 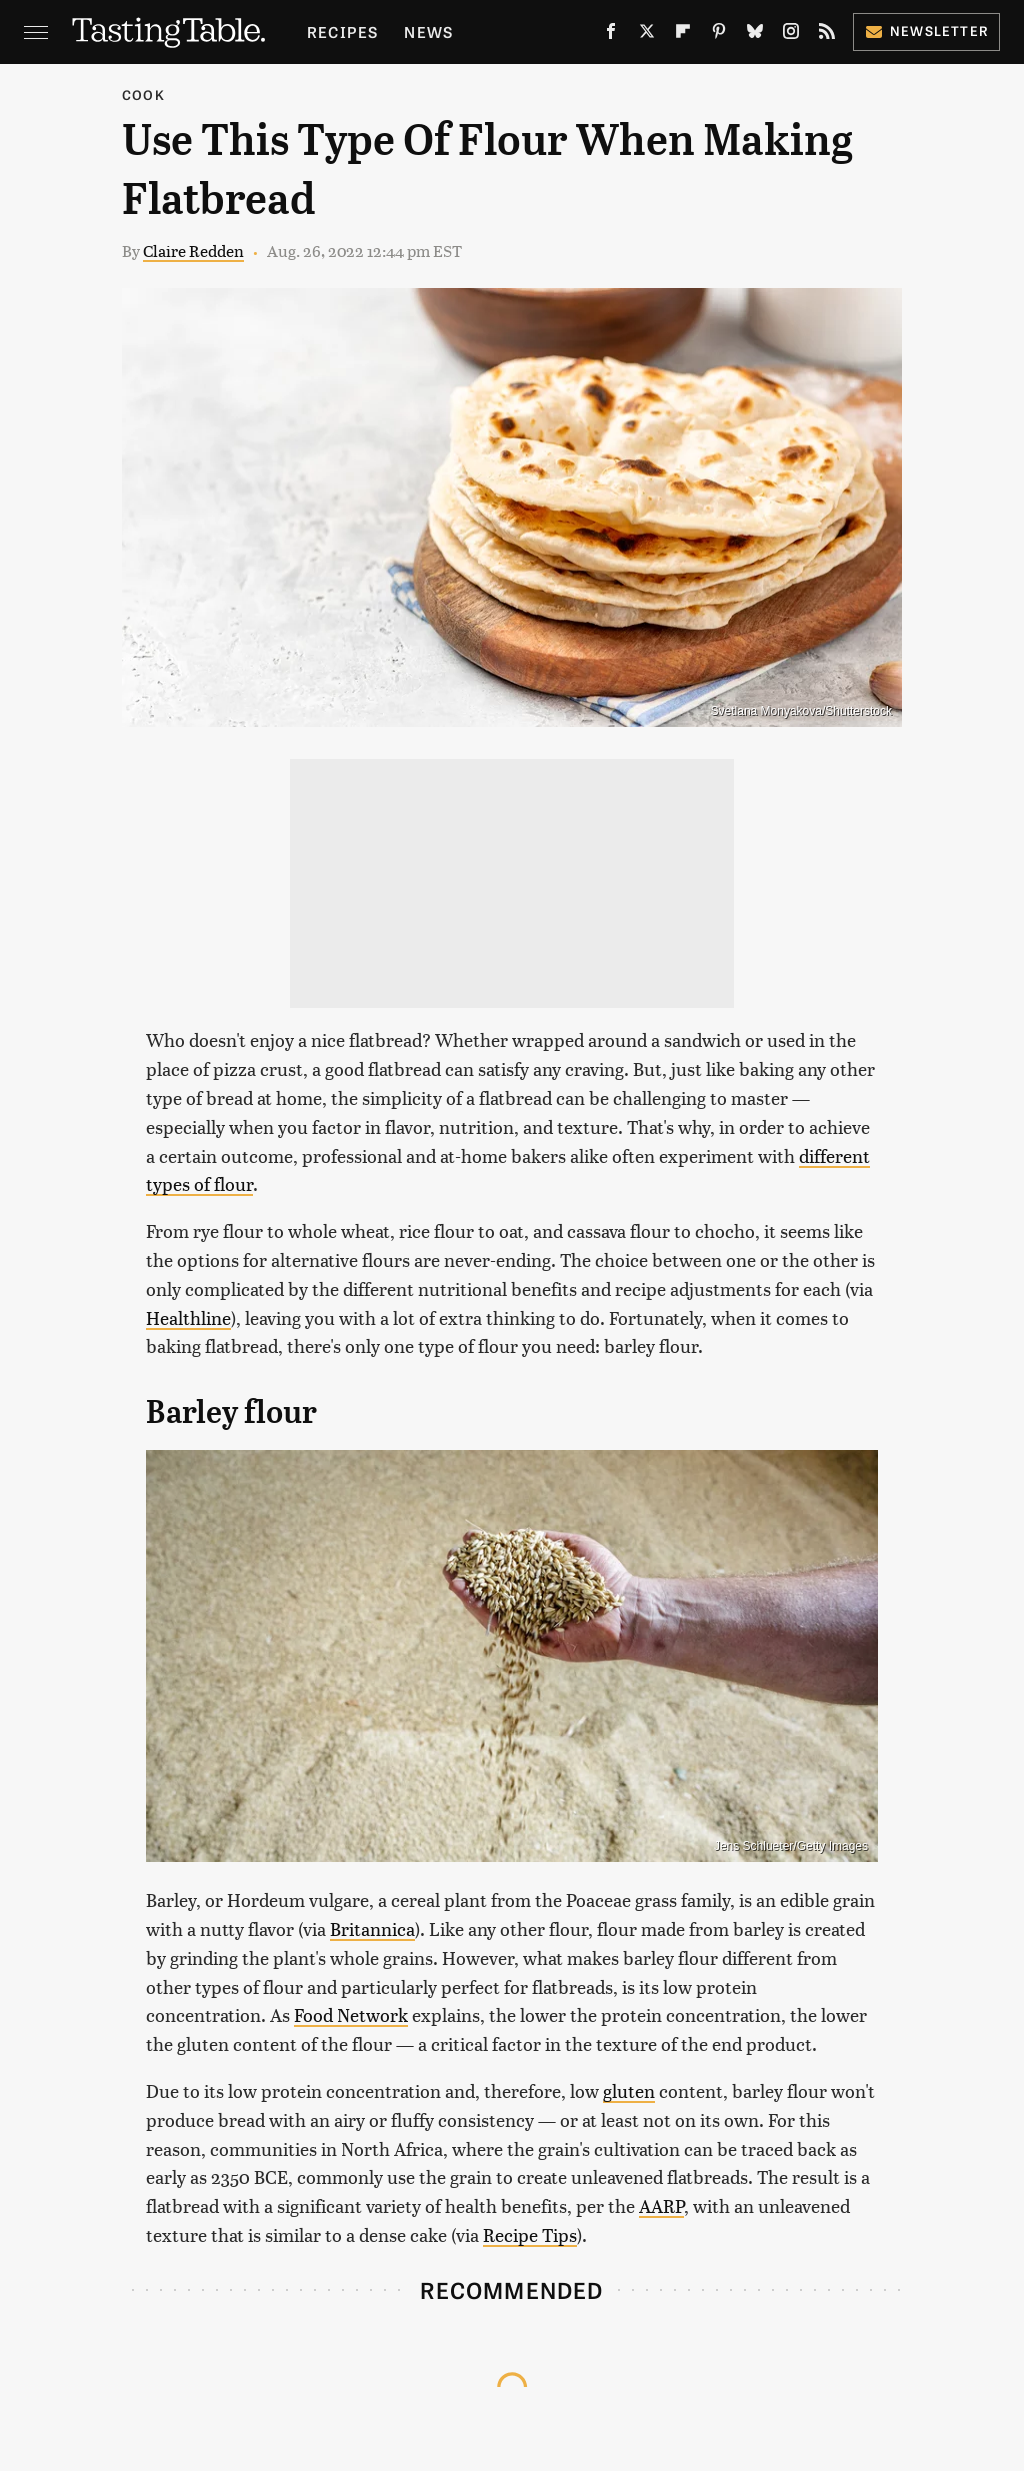 I want to click on [RSS], so click(x=827, y=35).